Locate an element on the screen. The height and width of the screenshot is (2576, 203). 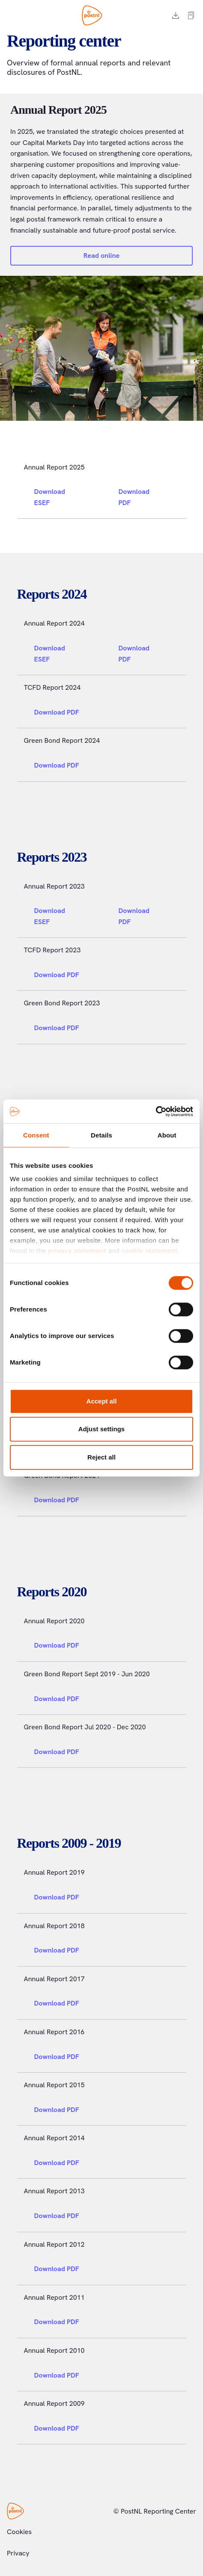
privacy statement is located at coordinates (77, 1250).